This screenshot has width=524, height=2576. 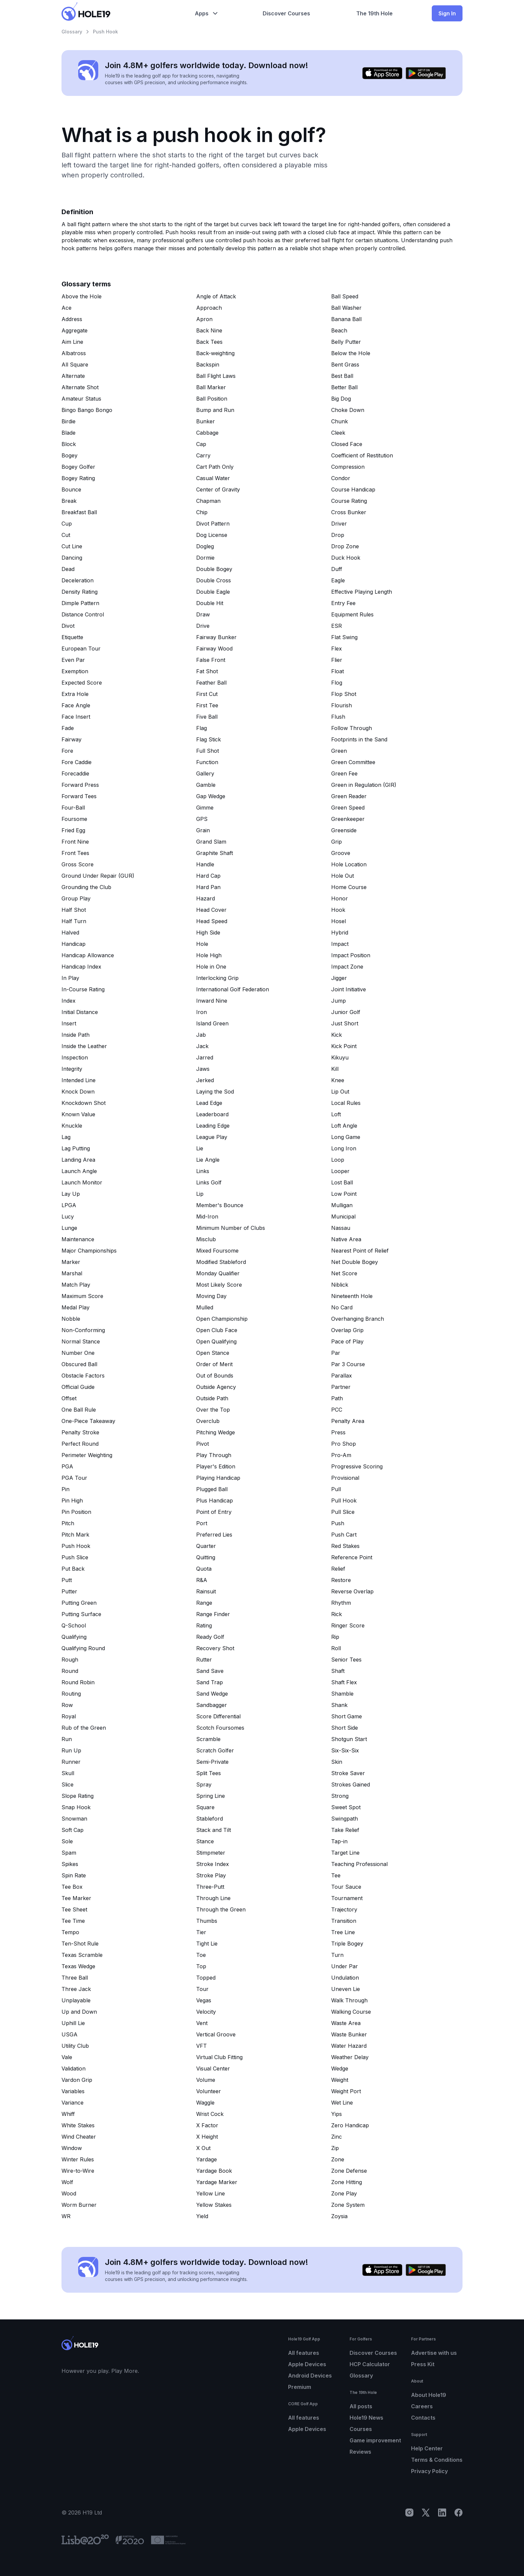 What do you see at coordinates (80, 387) in the screenshot?
I see `Alternate Shot` at bounding box center [80, 387].